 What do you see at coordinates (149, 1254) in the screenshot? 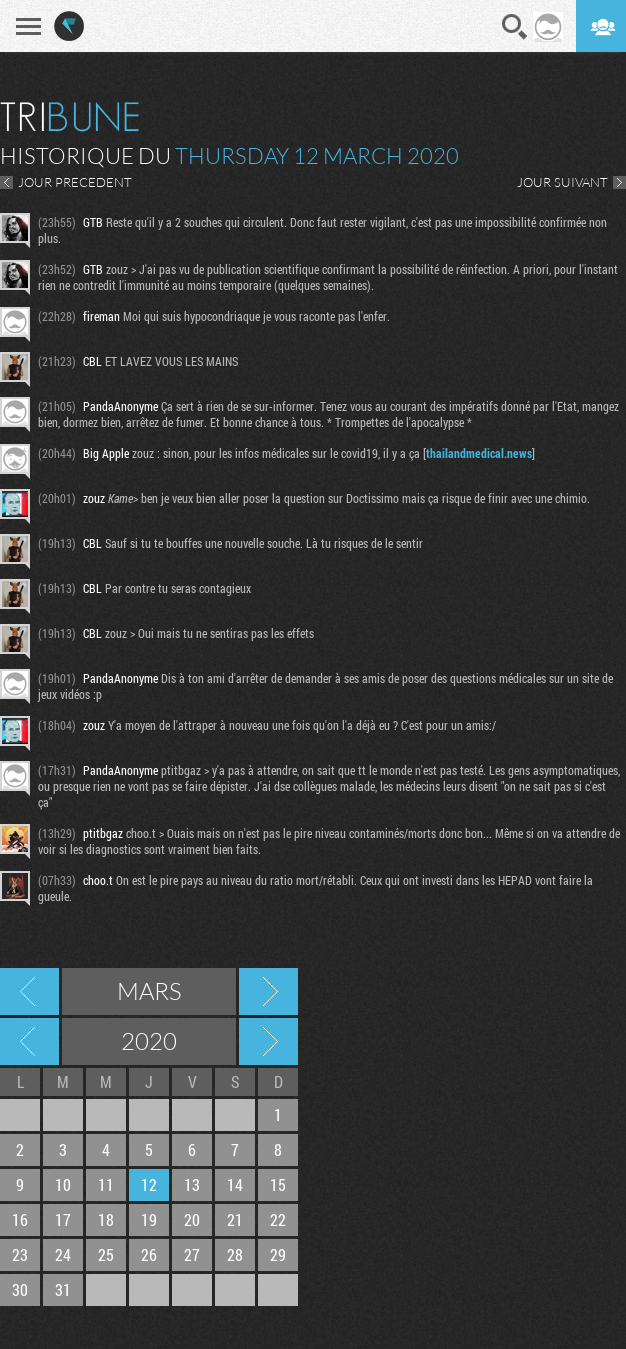
I see `26` at bounding box center [149, 1254].